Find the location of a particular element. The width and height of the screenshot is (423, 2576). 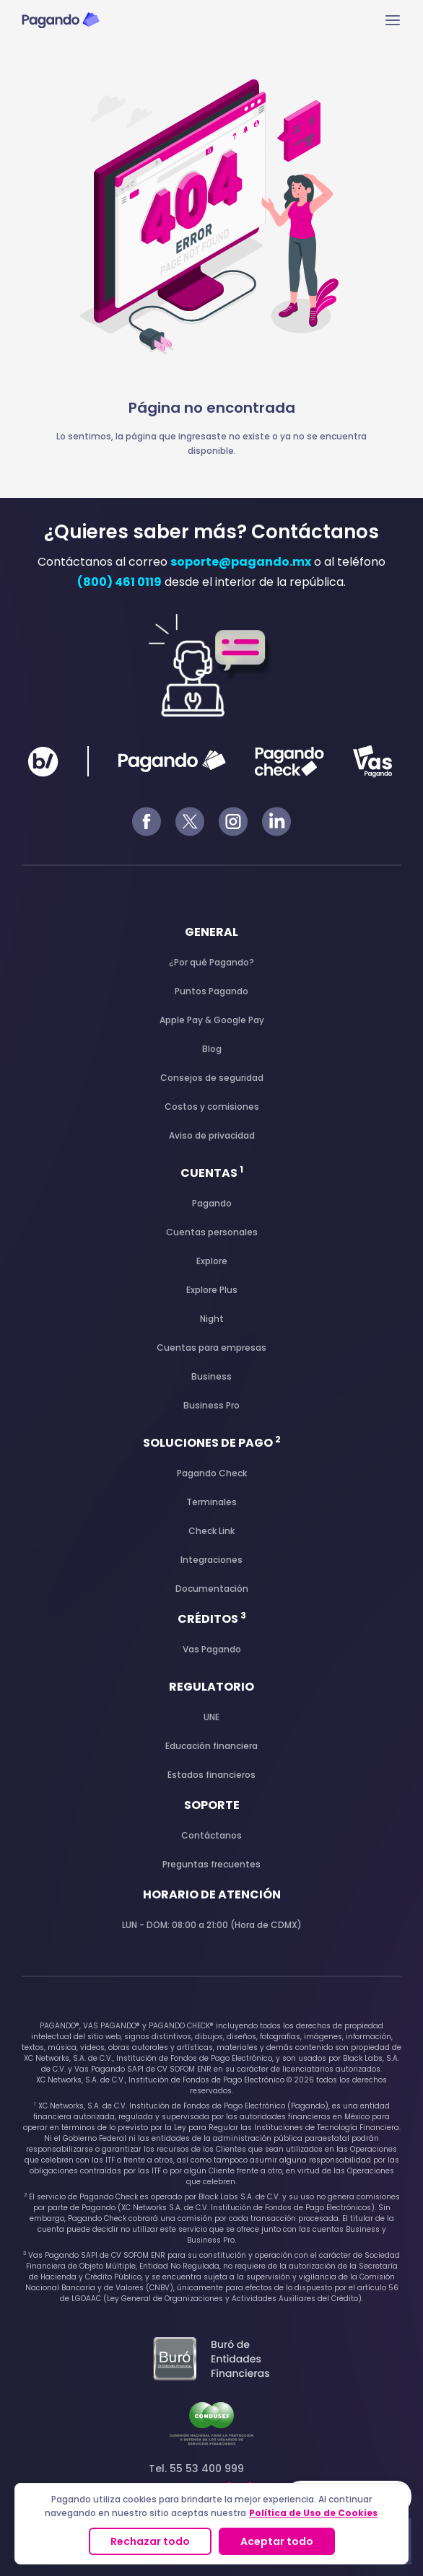

Integraciones is located at coordinates (211, 1560).